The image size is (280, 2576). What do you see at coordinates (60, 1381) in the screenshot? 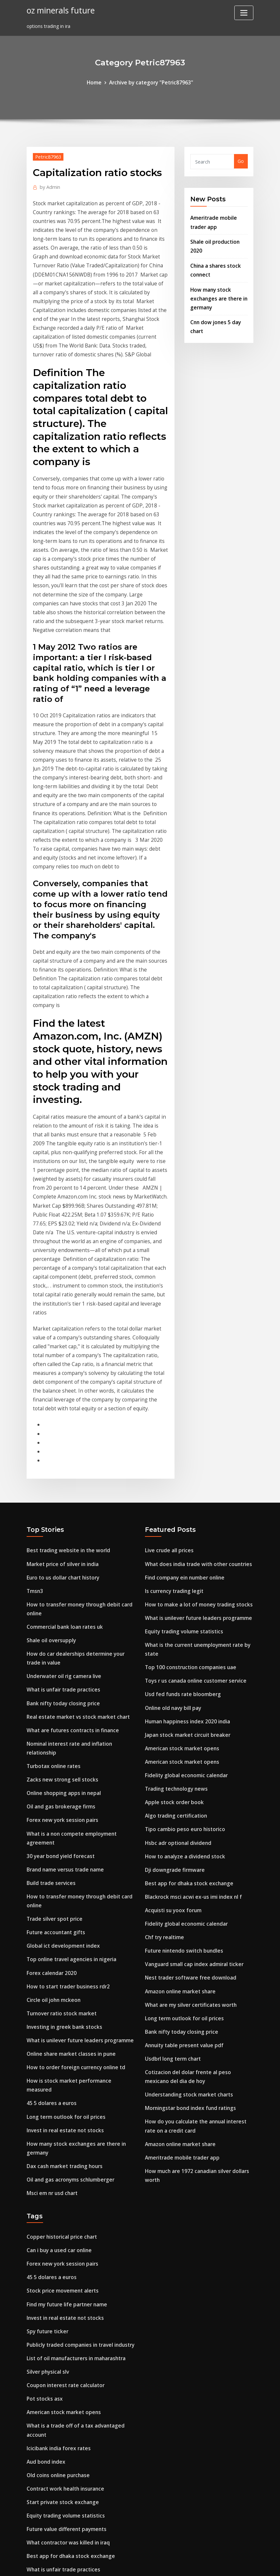
I see `Market price of silver in india` at bounding box center [60, 1381].